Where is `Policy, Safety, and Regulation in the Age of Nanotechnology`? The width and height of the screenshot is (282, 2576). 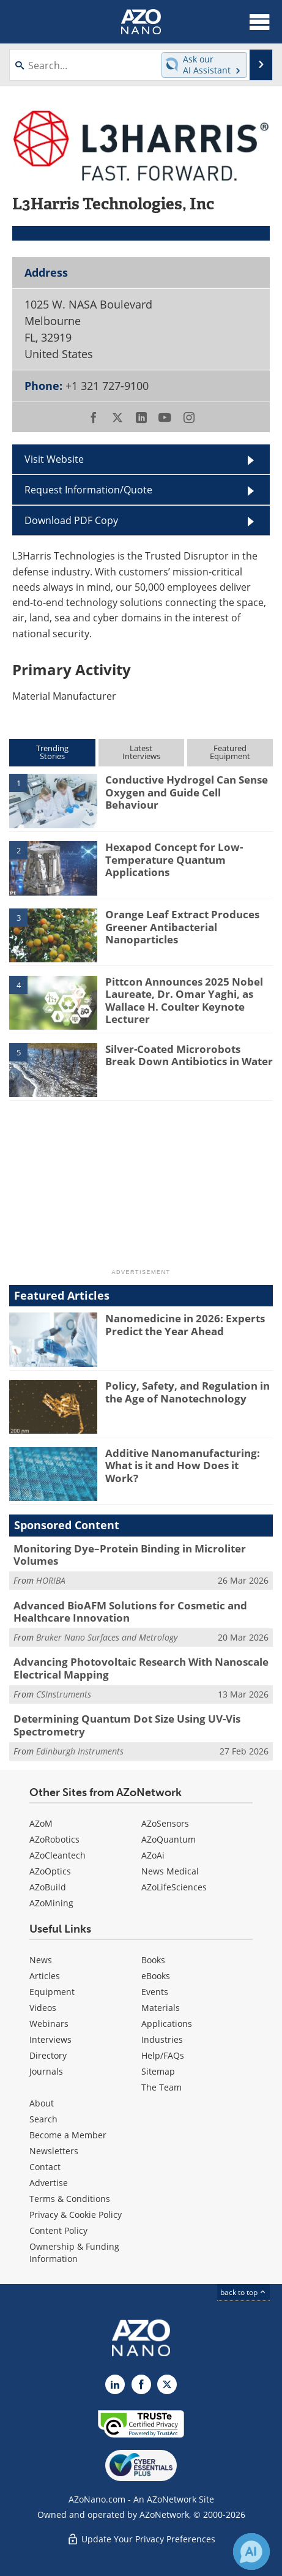 Policy, Safety, and Regulation in the Age of Nanotechnology is located at coordinates (187, 1392).